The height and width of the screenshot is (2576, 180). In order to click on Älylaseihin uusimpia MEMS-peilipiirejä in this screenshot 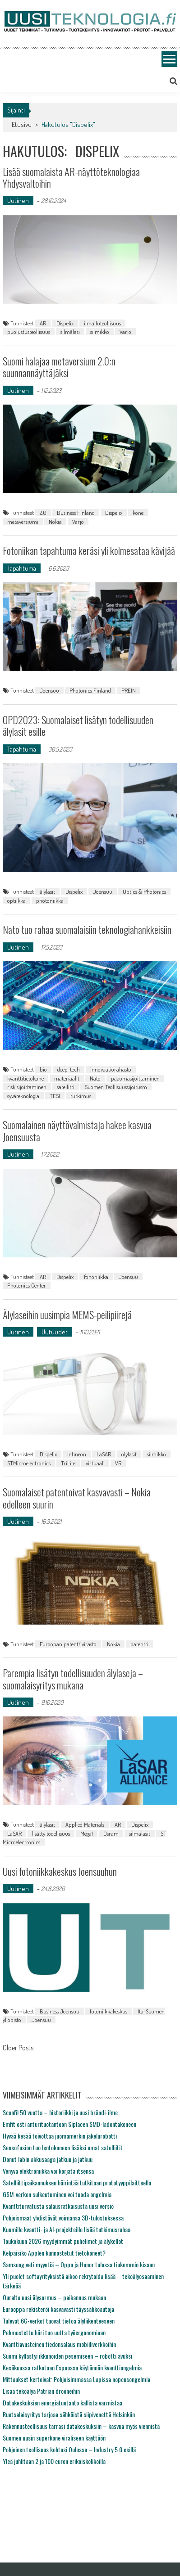, I will do `click(67, 1314)`.